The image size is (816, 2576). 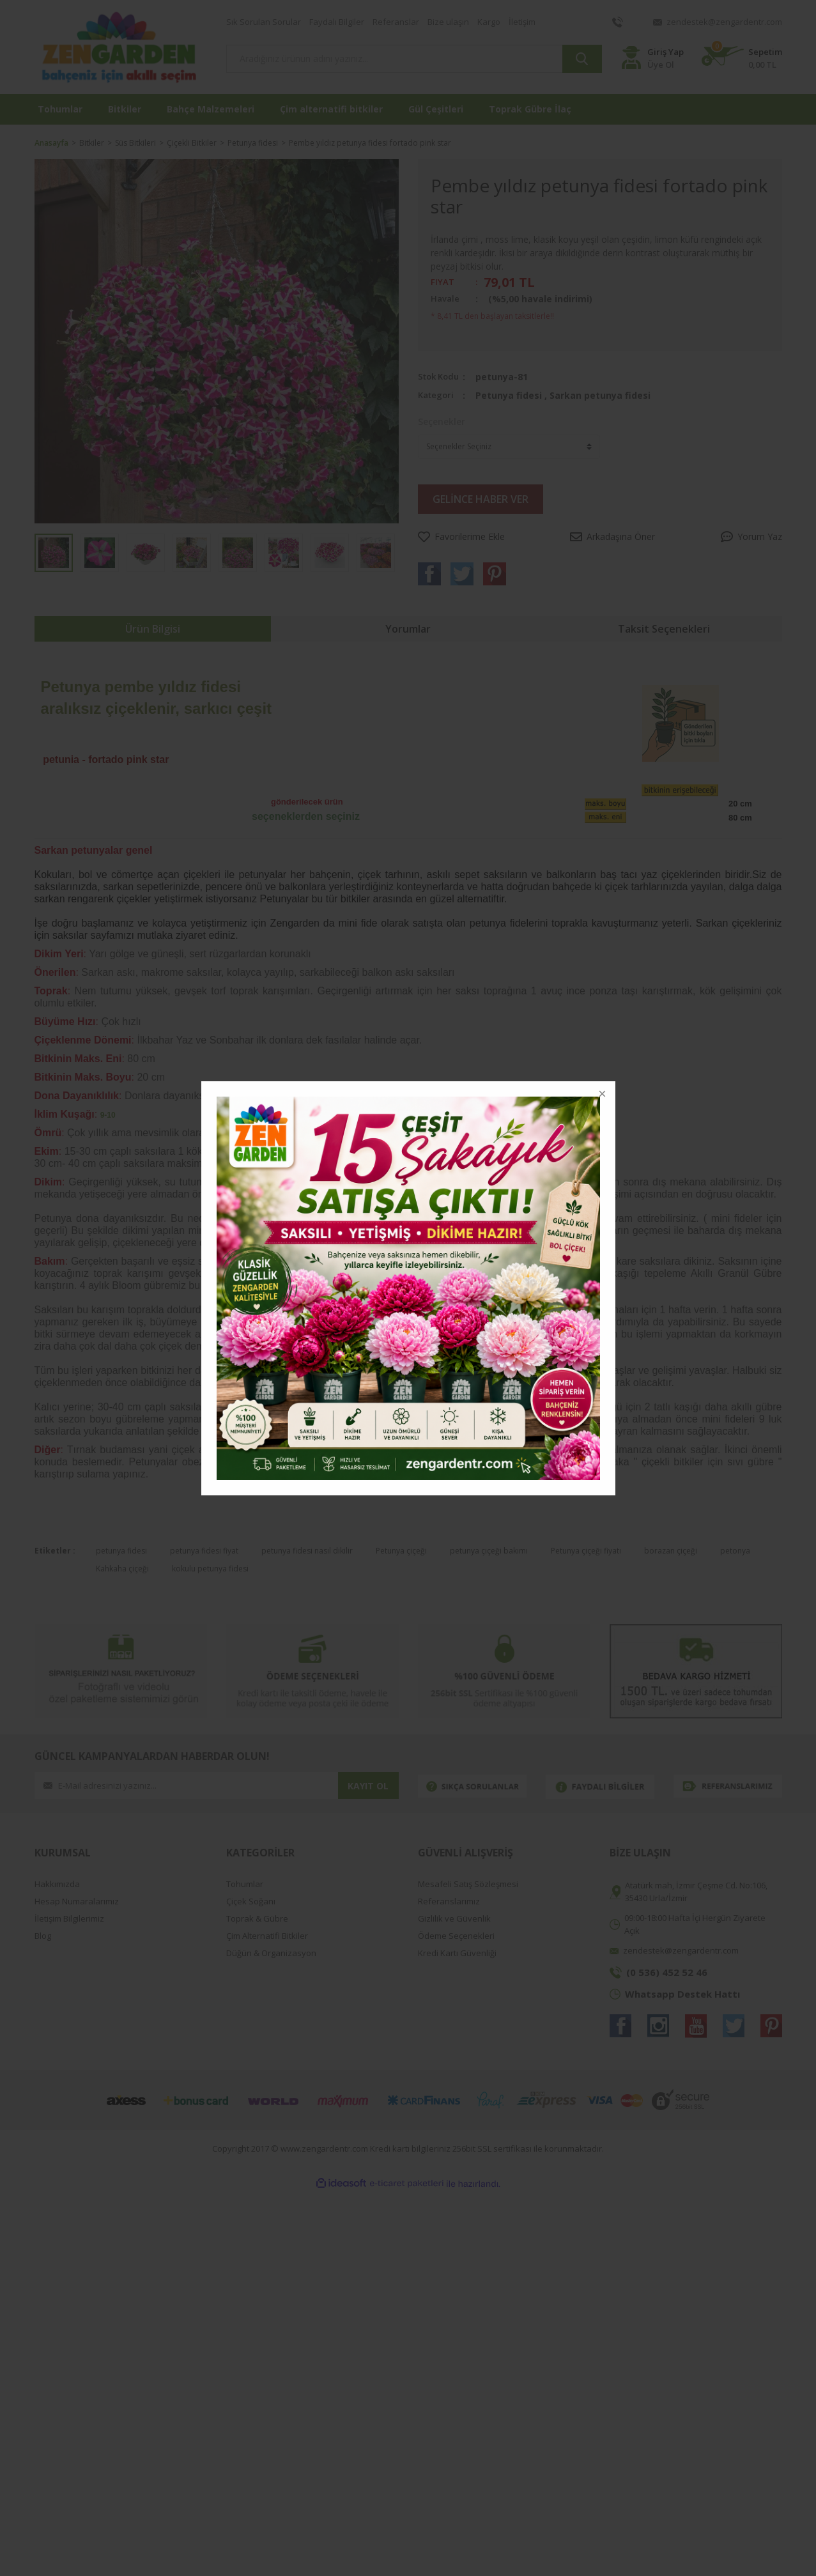 What do you see at coordinates (122, 1568) in the screenshot?
I see `Kahkaha çiçeği` at bounding box center [122, 1568].